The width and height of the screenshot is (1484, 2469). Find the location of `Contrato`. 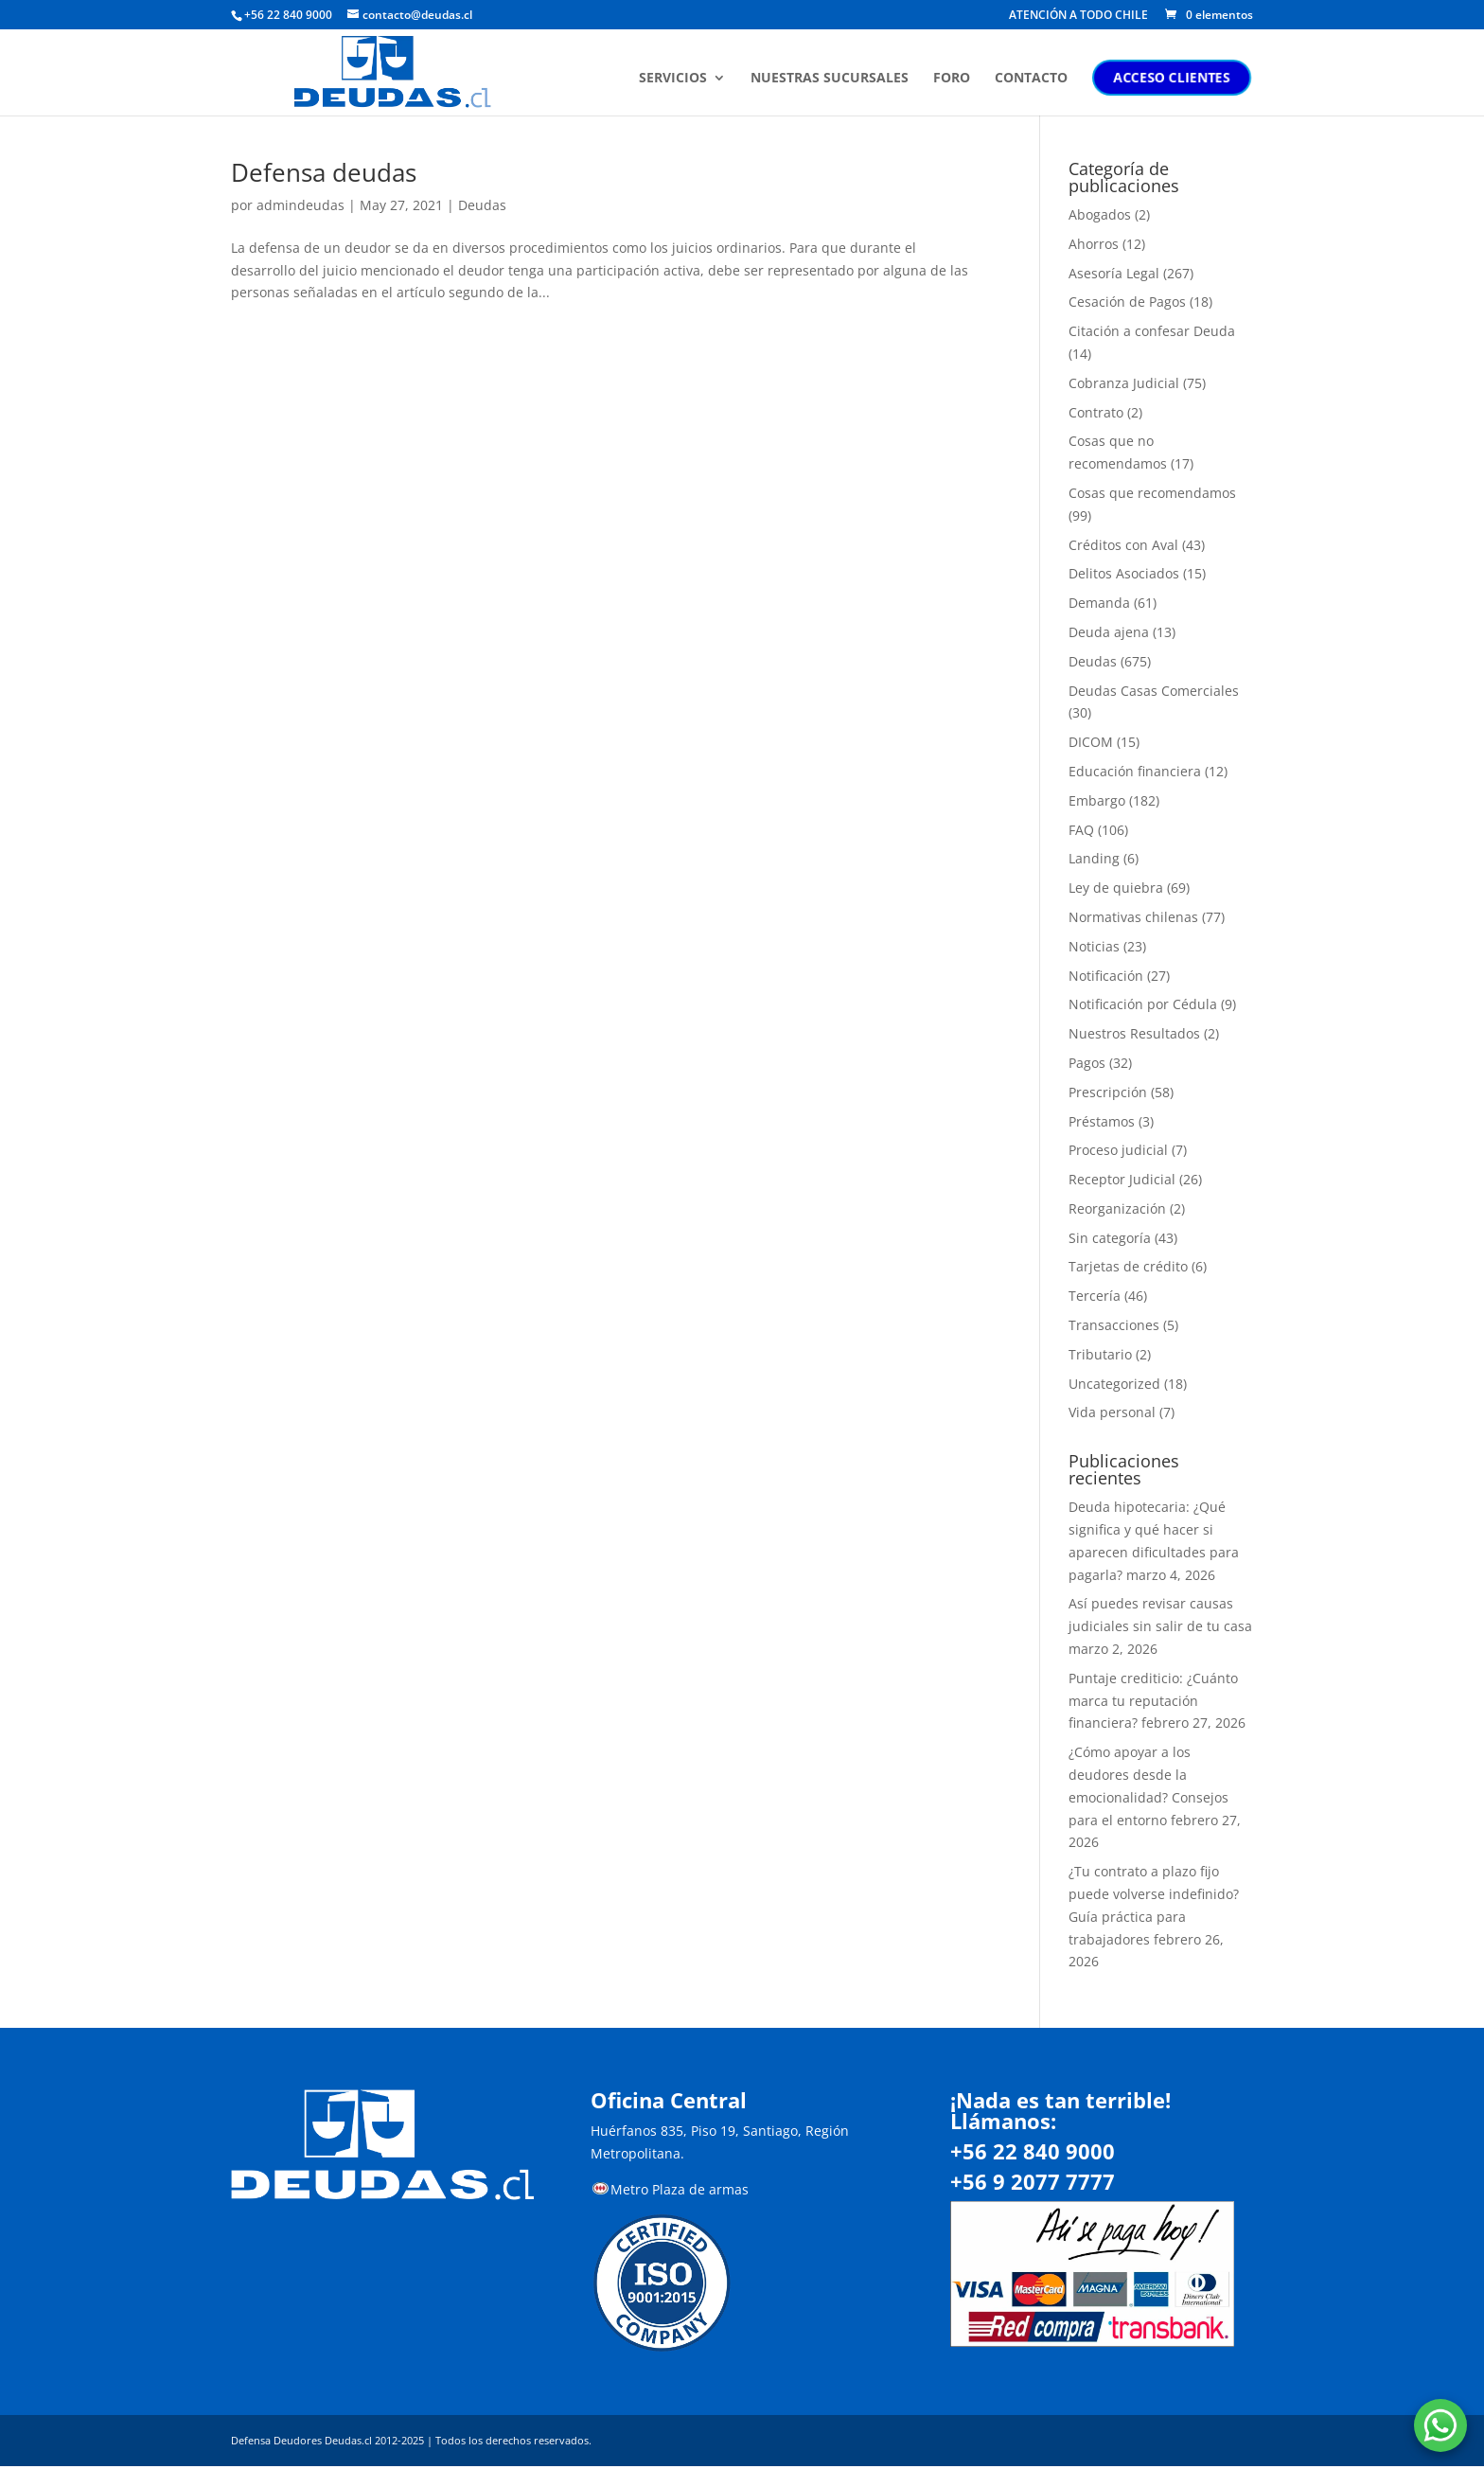

Contrato is located at coordinates (1096, 412).